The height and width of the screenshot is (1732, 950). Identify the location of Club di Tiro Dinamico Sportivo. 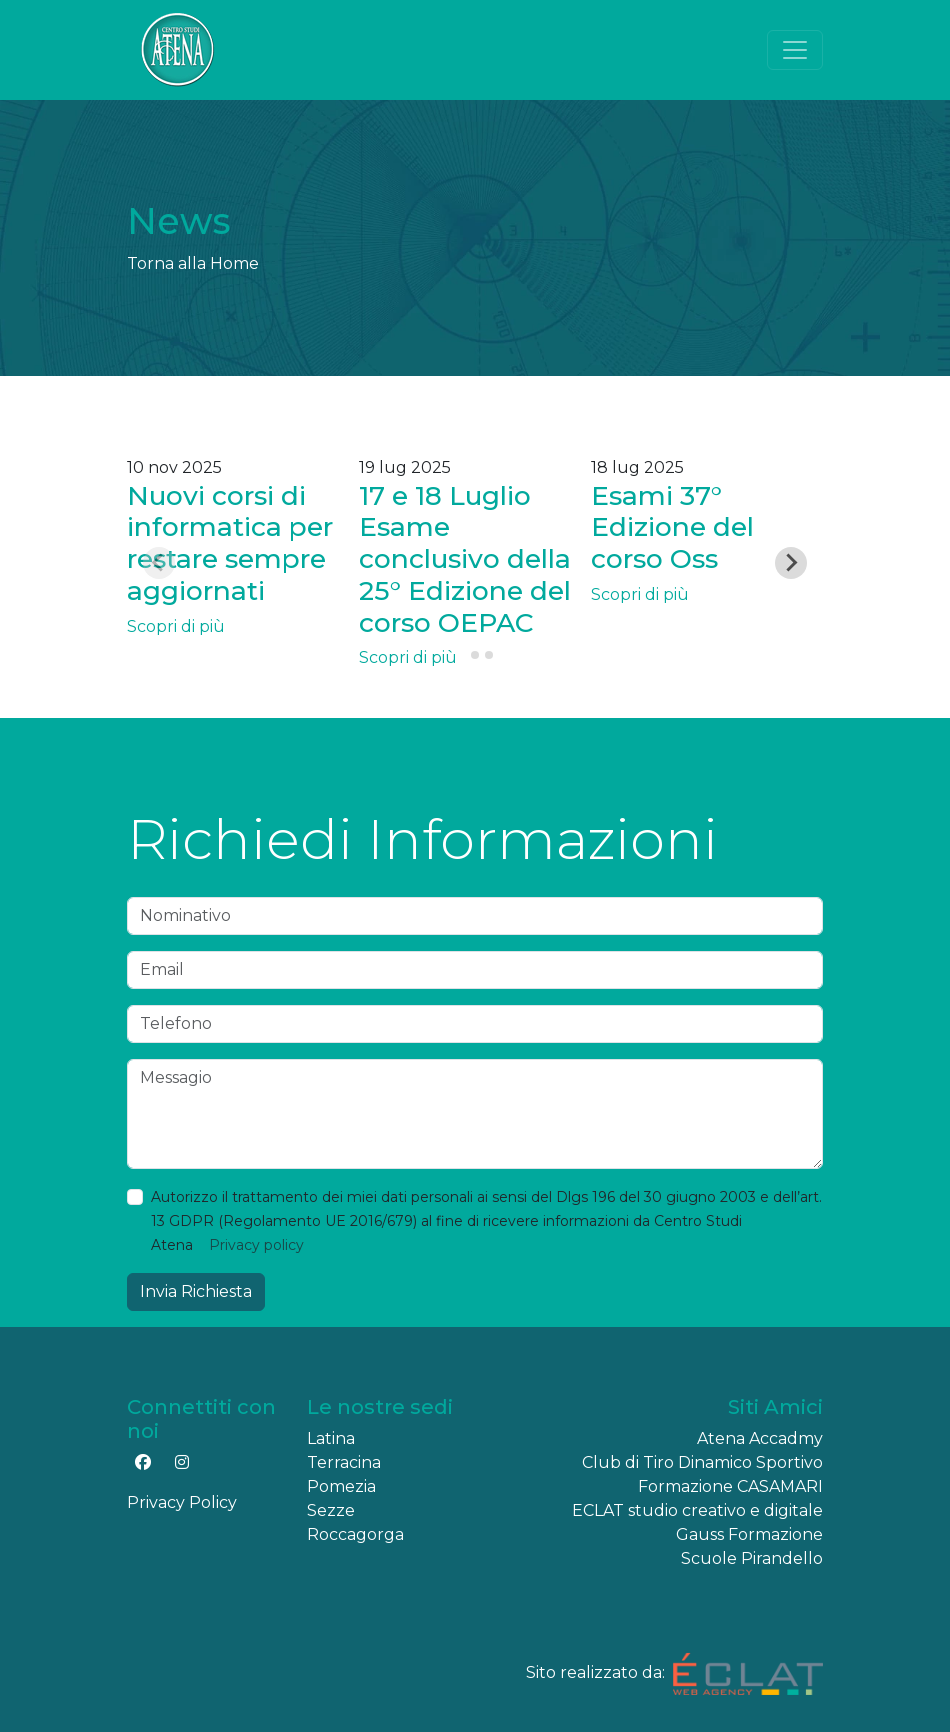
(702, 1462).